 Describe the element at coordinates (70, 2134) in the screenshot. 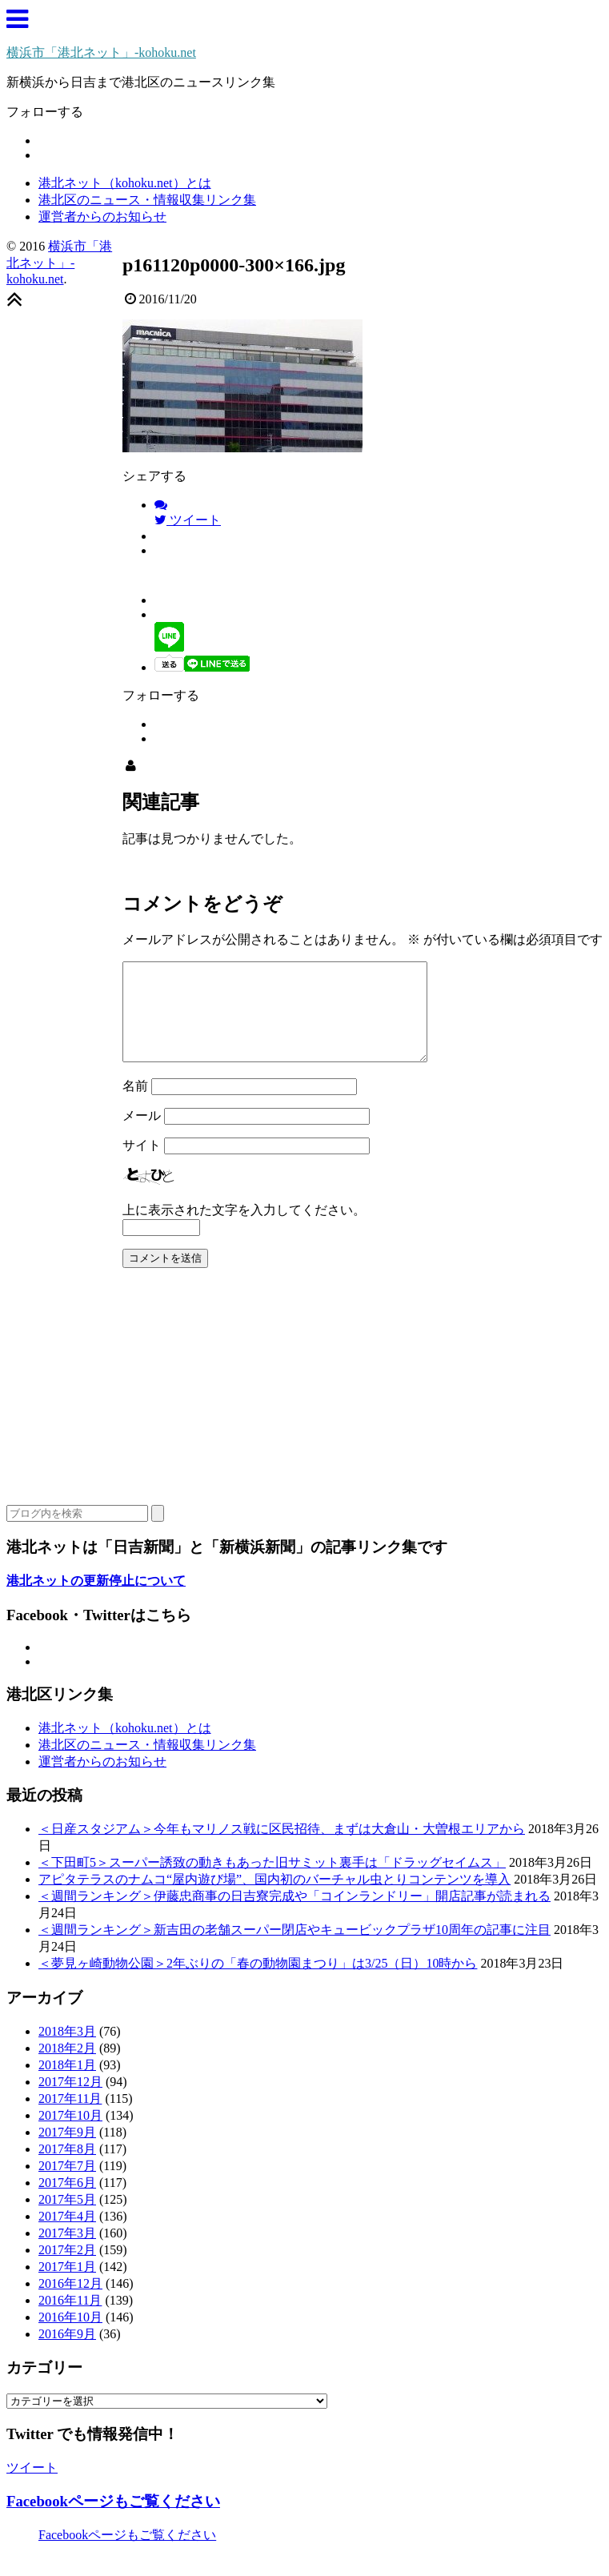

I see `2017年10月` at that location.